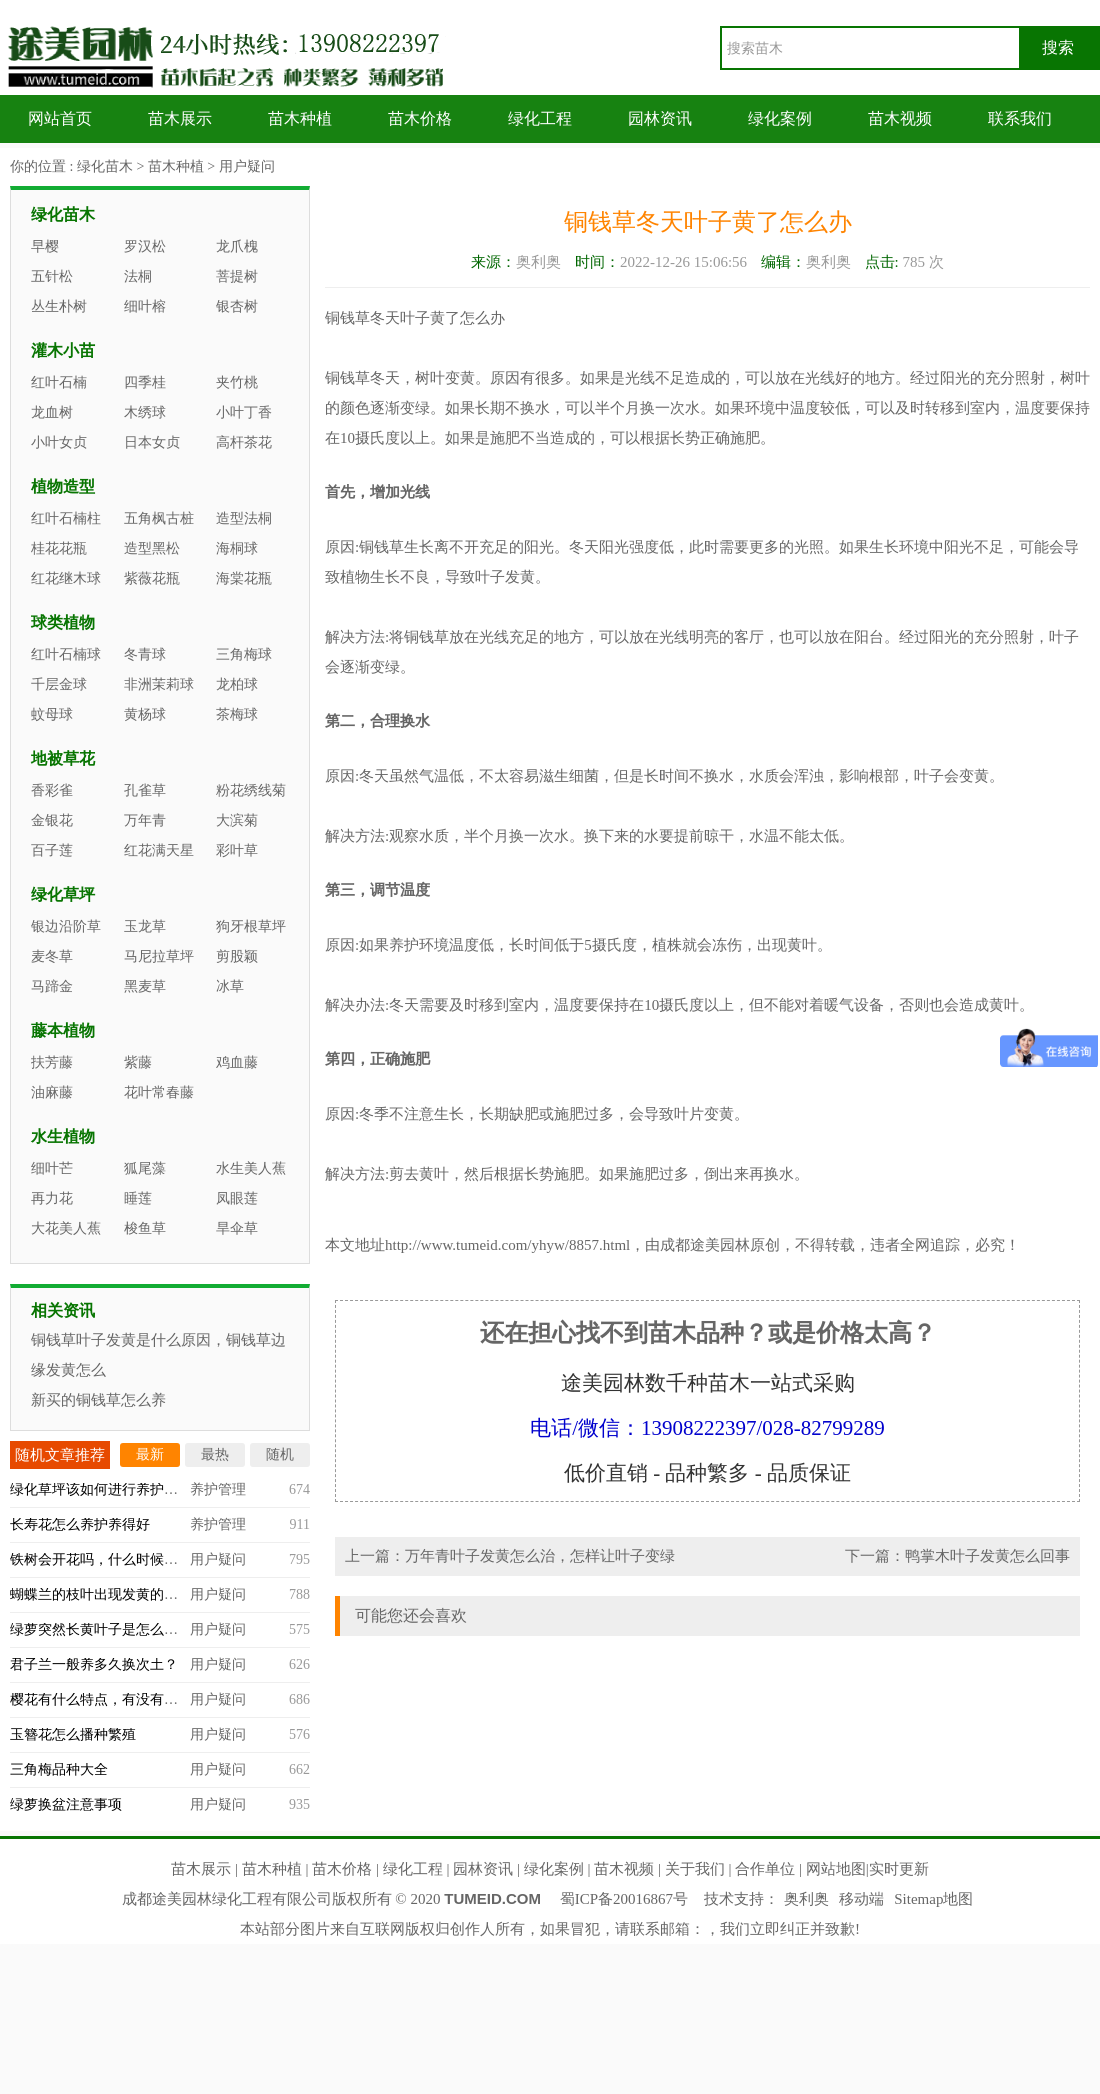  What do you see at coordinates (987, 1556) in the screenshot?
I see `鸭掌木叶子发黄怎么回事` at bounding box center [987, 1556].